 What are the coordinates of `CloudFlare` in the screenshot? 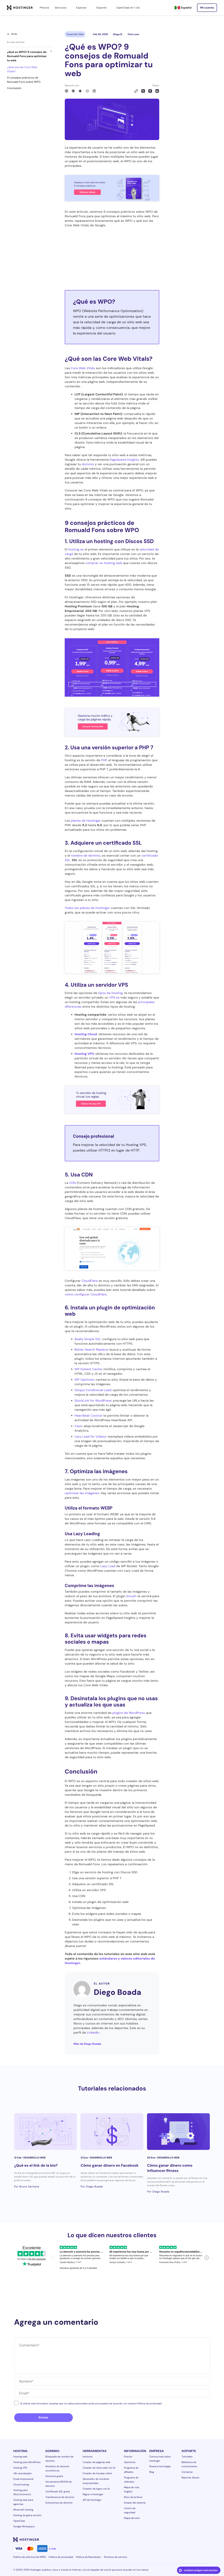 It's located at (90, 1281).